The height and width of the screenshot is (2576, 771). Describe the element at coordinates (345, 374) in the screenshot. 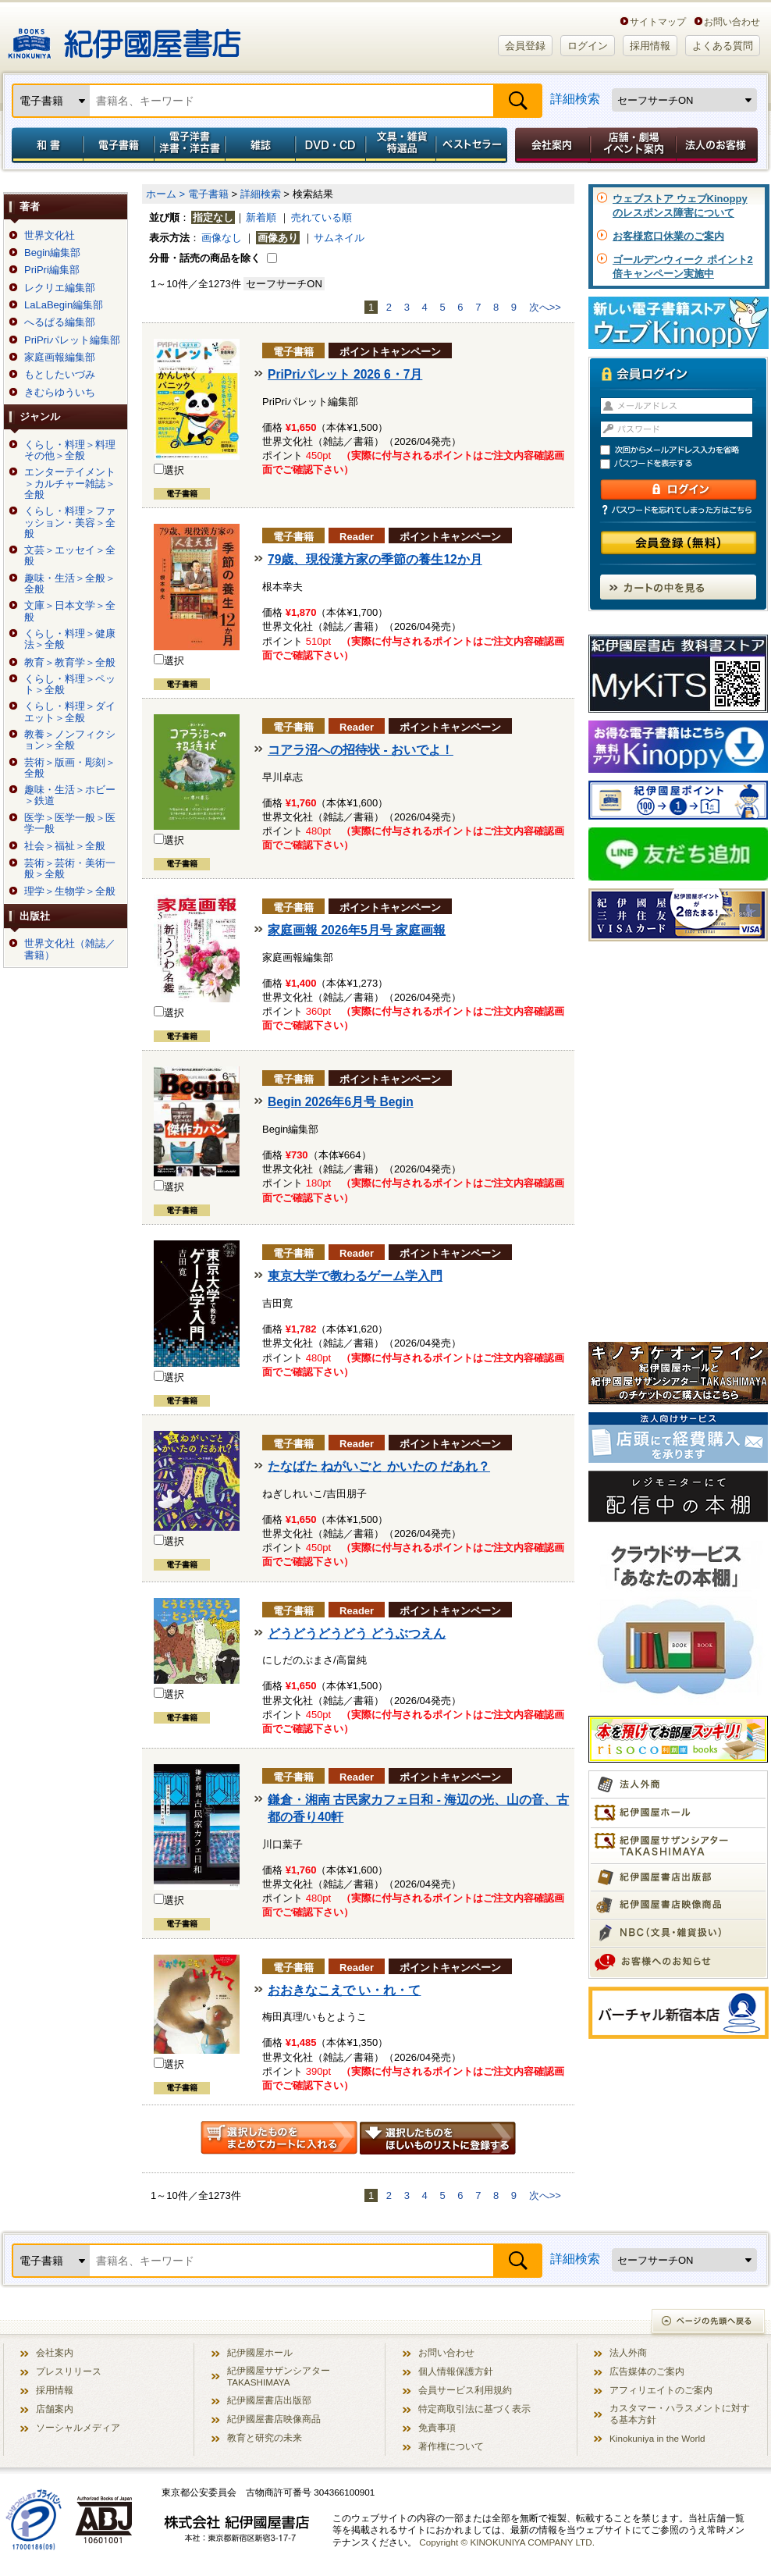

I see `PriPriパレット 2026 6・7月` at that location.